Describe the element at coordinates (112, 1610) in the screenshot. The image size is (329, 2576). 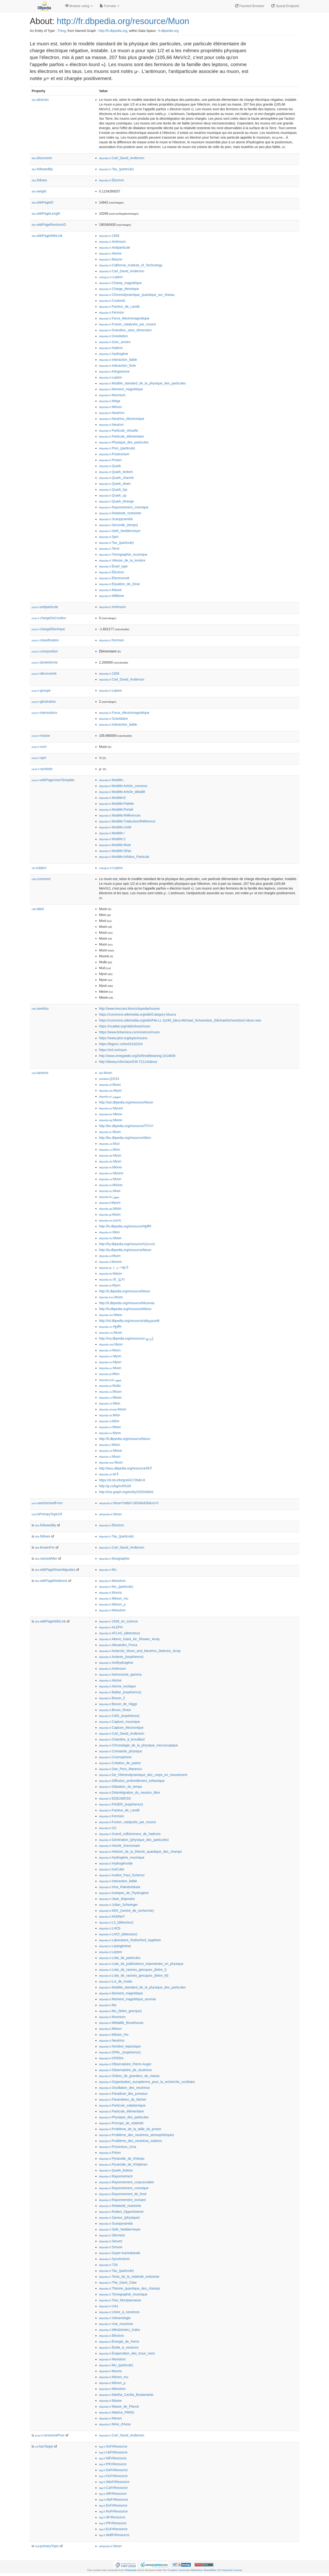
I see `:Mésotron` at that location.